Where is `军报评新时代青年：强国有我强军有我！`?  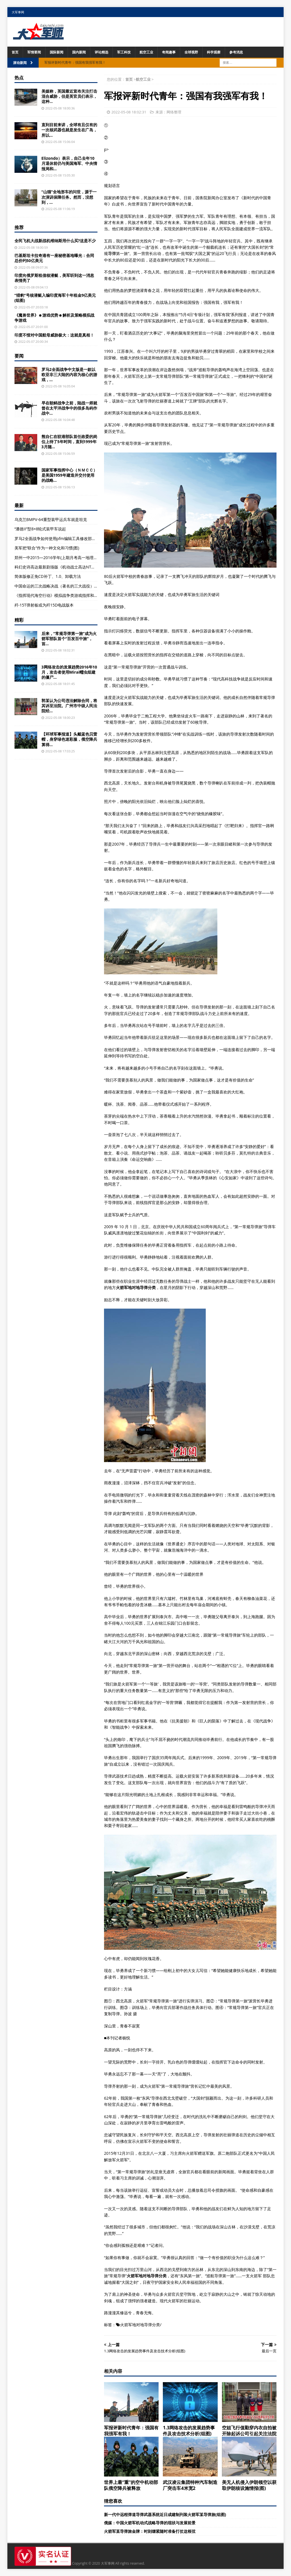 军报评新时代青年：强国有我强军有我！ is located at coordinates (131, 2431).